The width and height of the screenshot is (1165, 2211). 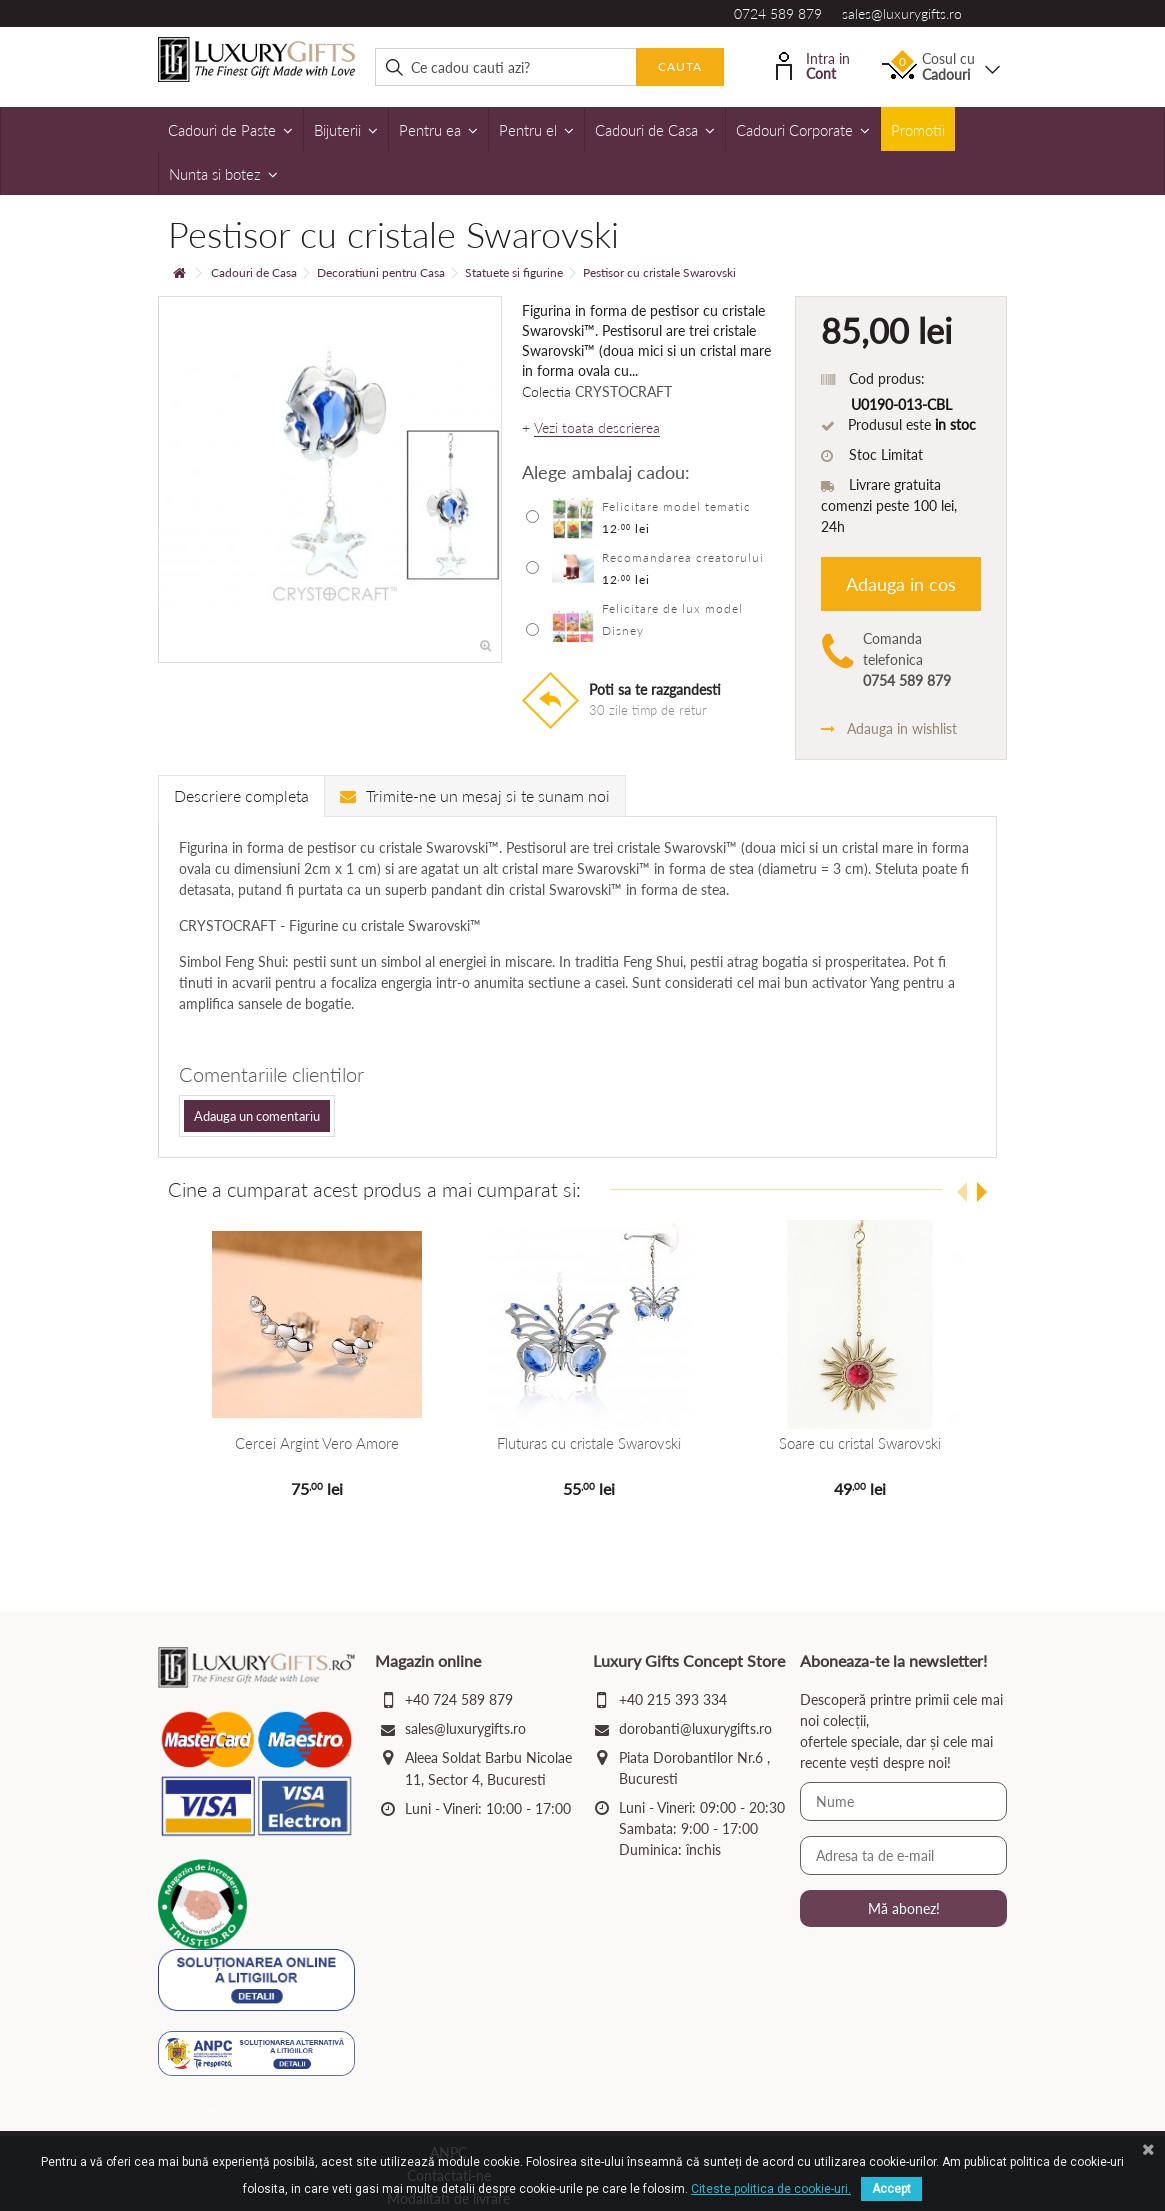 What do you see at coordinates (546, 391) in the screenshot?
I see `Colectia` at bounding box center [546, 391].